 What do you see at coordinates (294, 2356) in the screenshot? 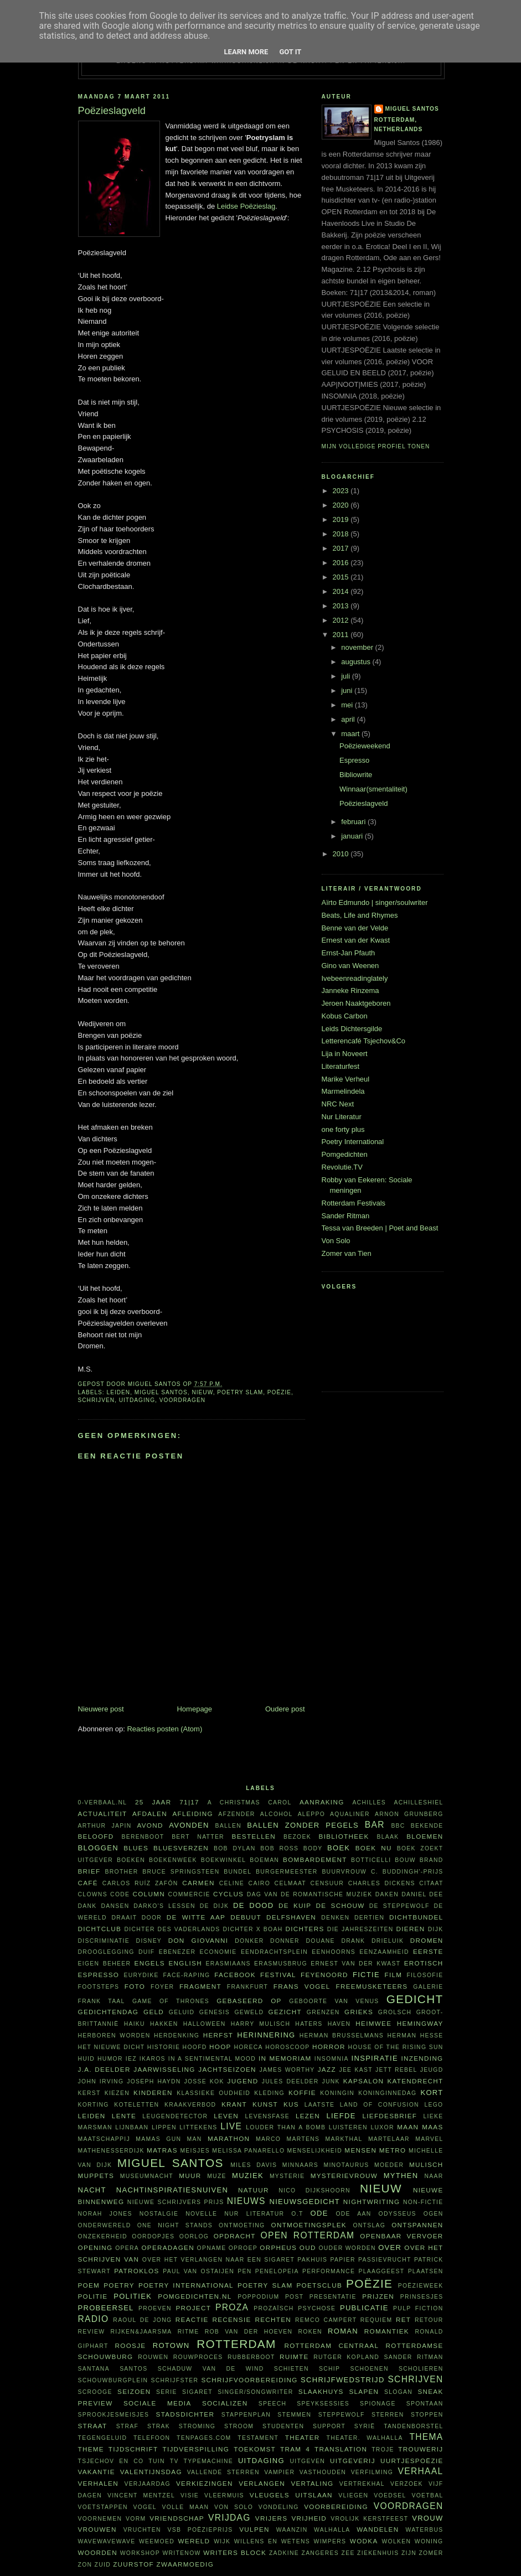
I see `ruimte` at bounding box center [294, 2356].